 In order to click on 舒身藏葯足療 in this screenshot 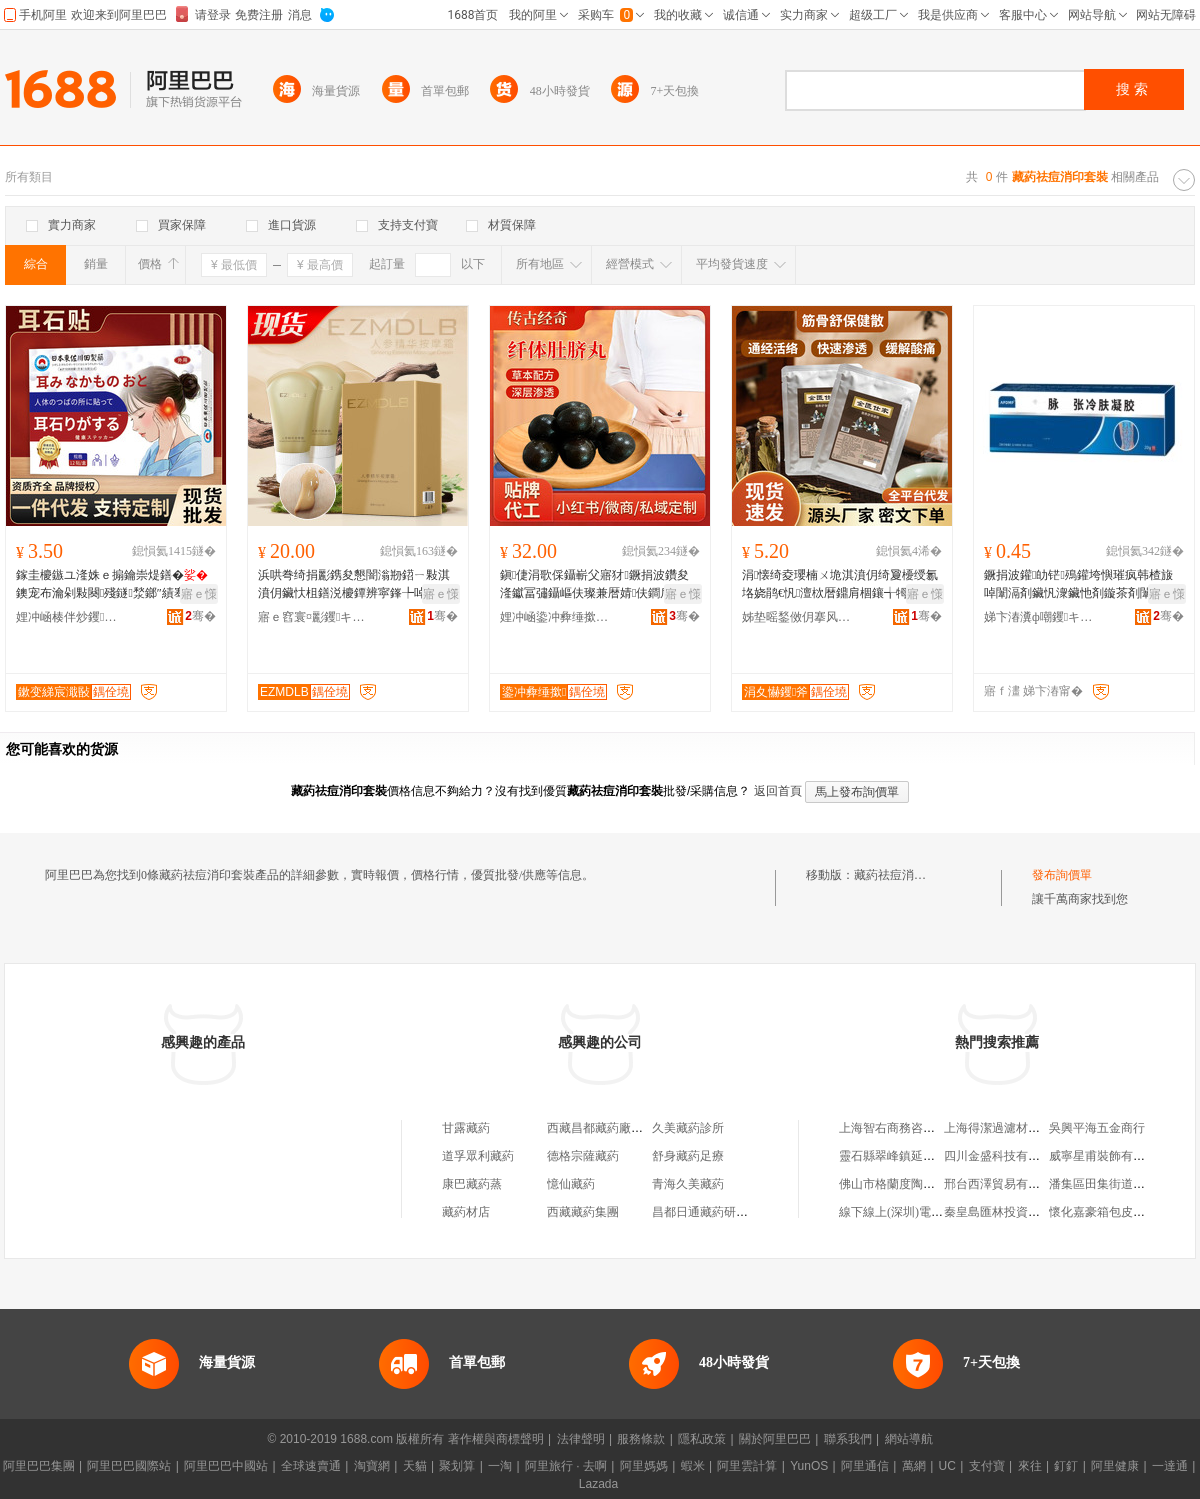, I will do `click(688, 1156)`.